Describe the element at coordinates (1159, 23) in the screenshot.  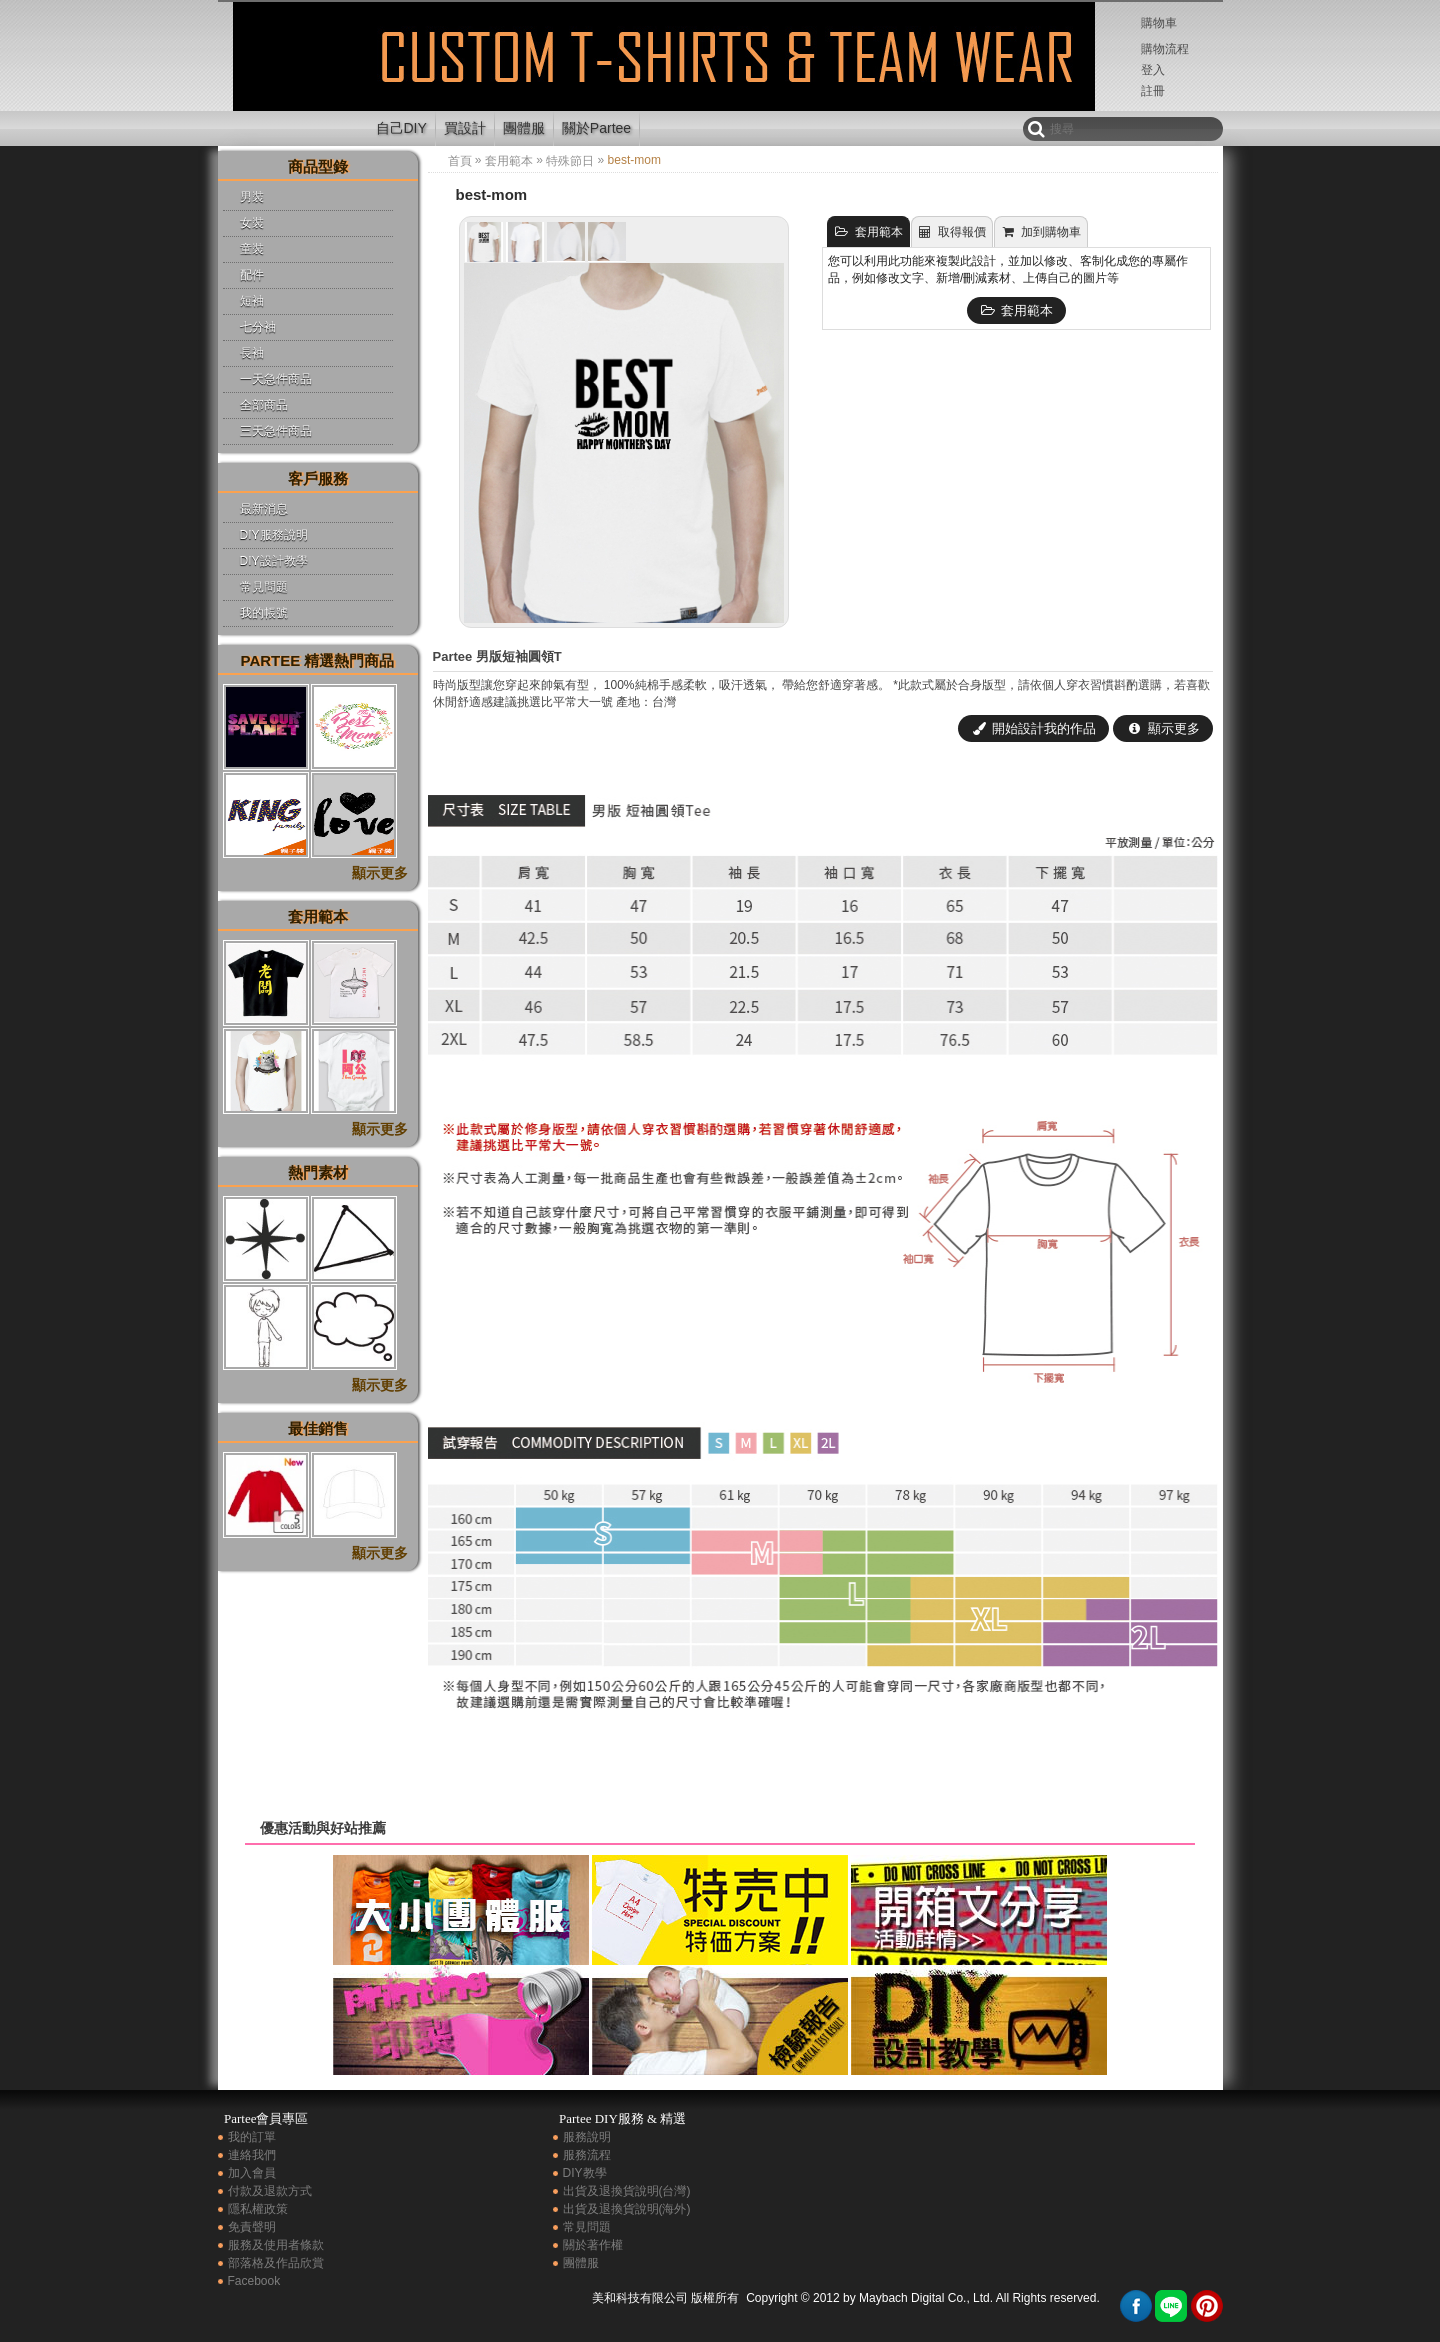
I see `購物車` at that location.